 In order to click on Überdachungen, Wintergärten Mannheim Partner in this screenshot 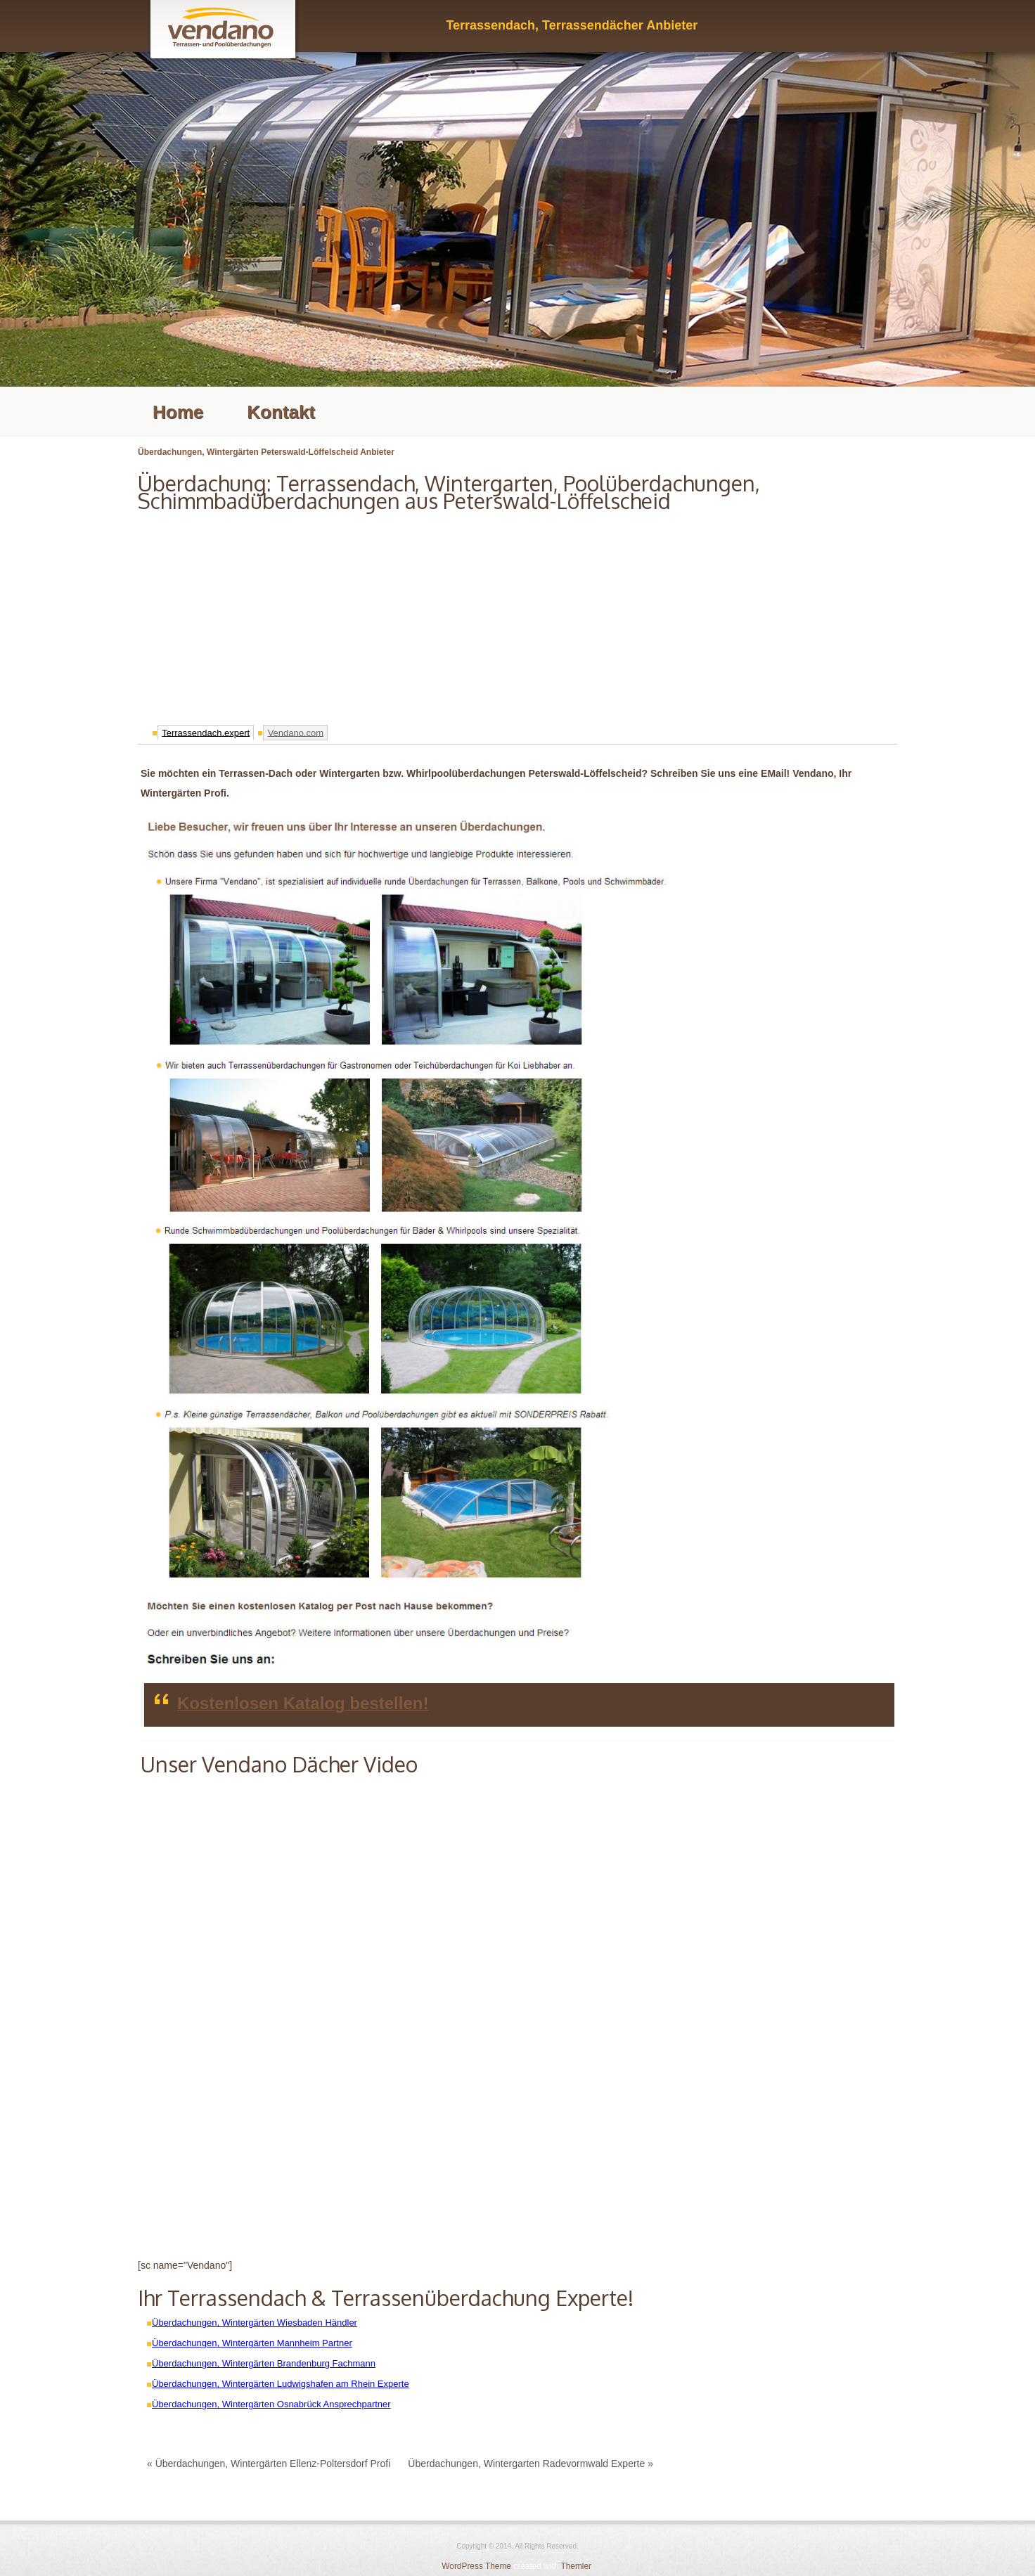, I will do `click(252, 2343)`.